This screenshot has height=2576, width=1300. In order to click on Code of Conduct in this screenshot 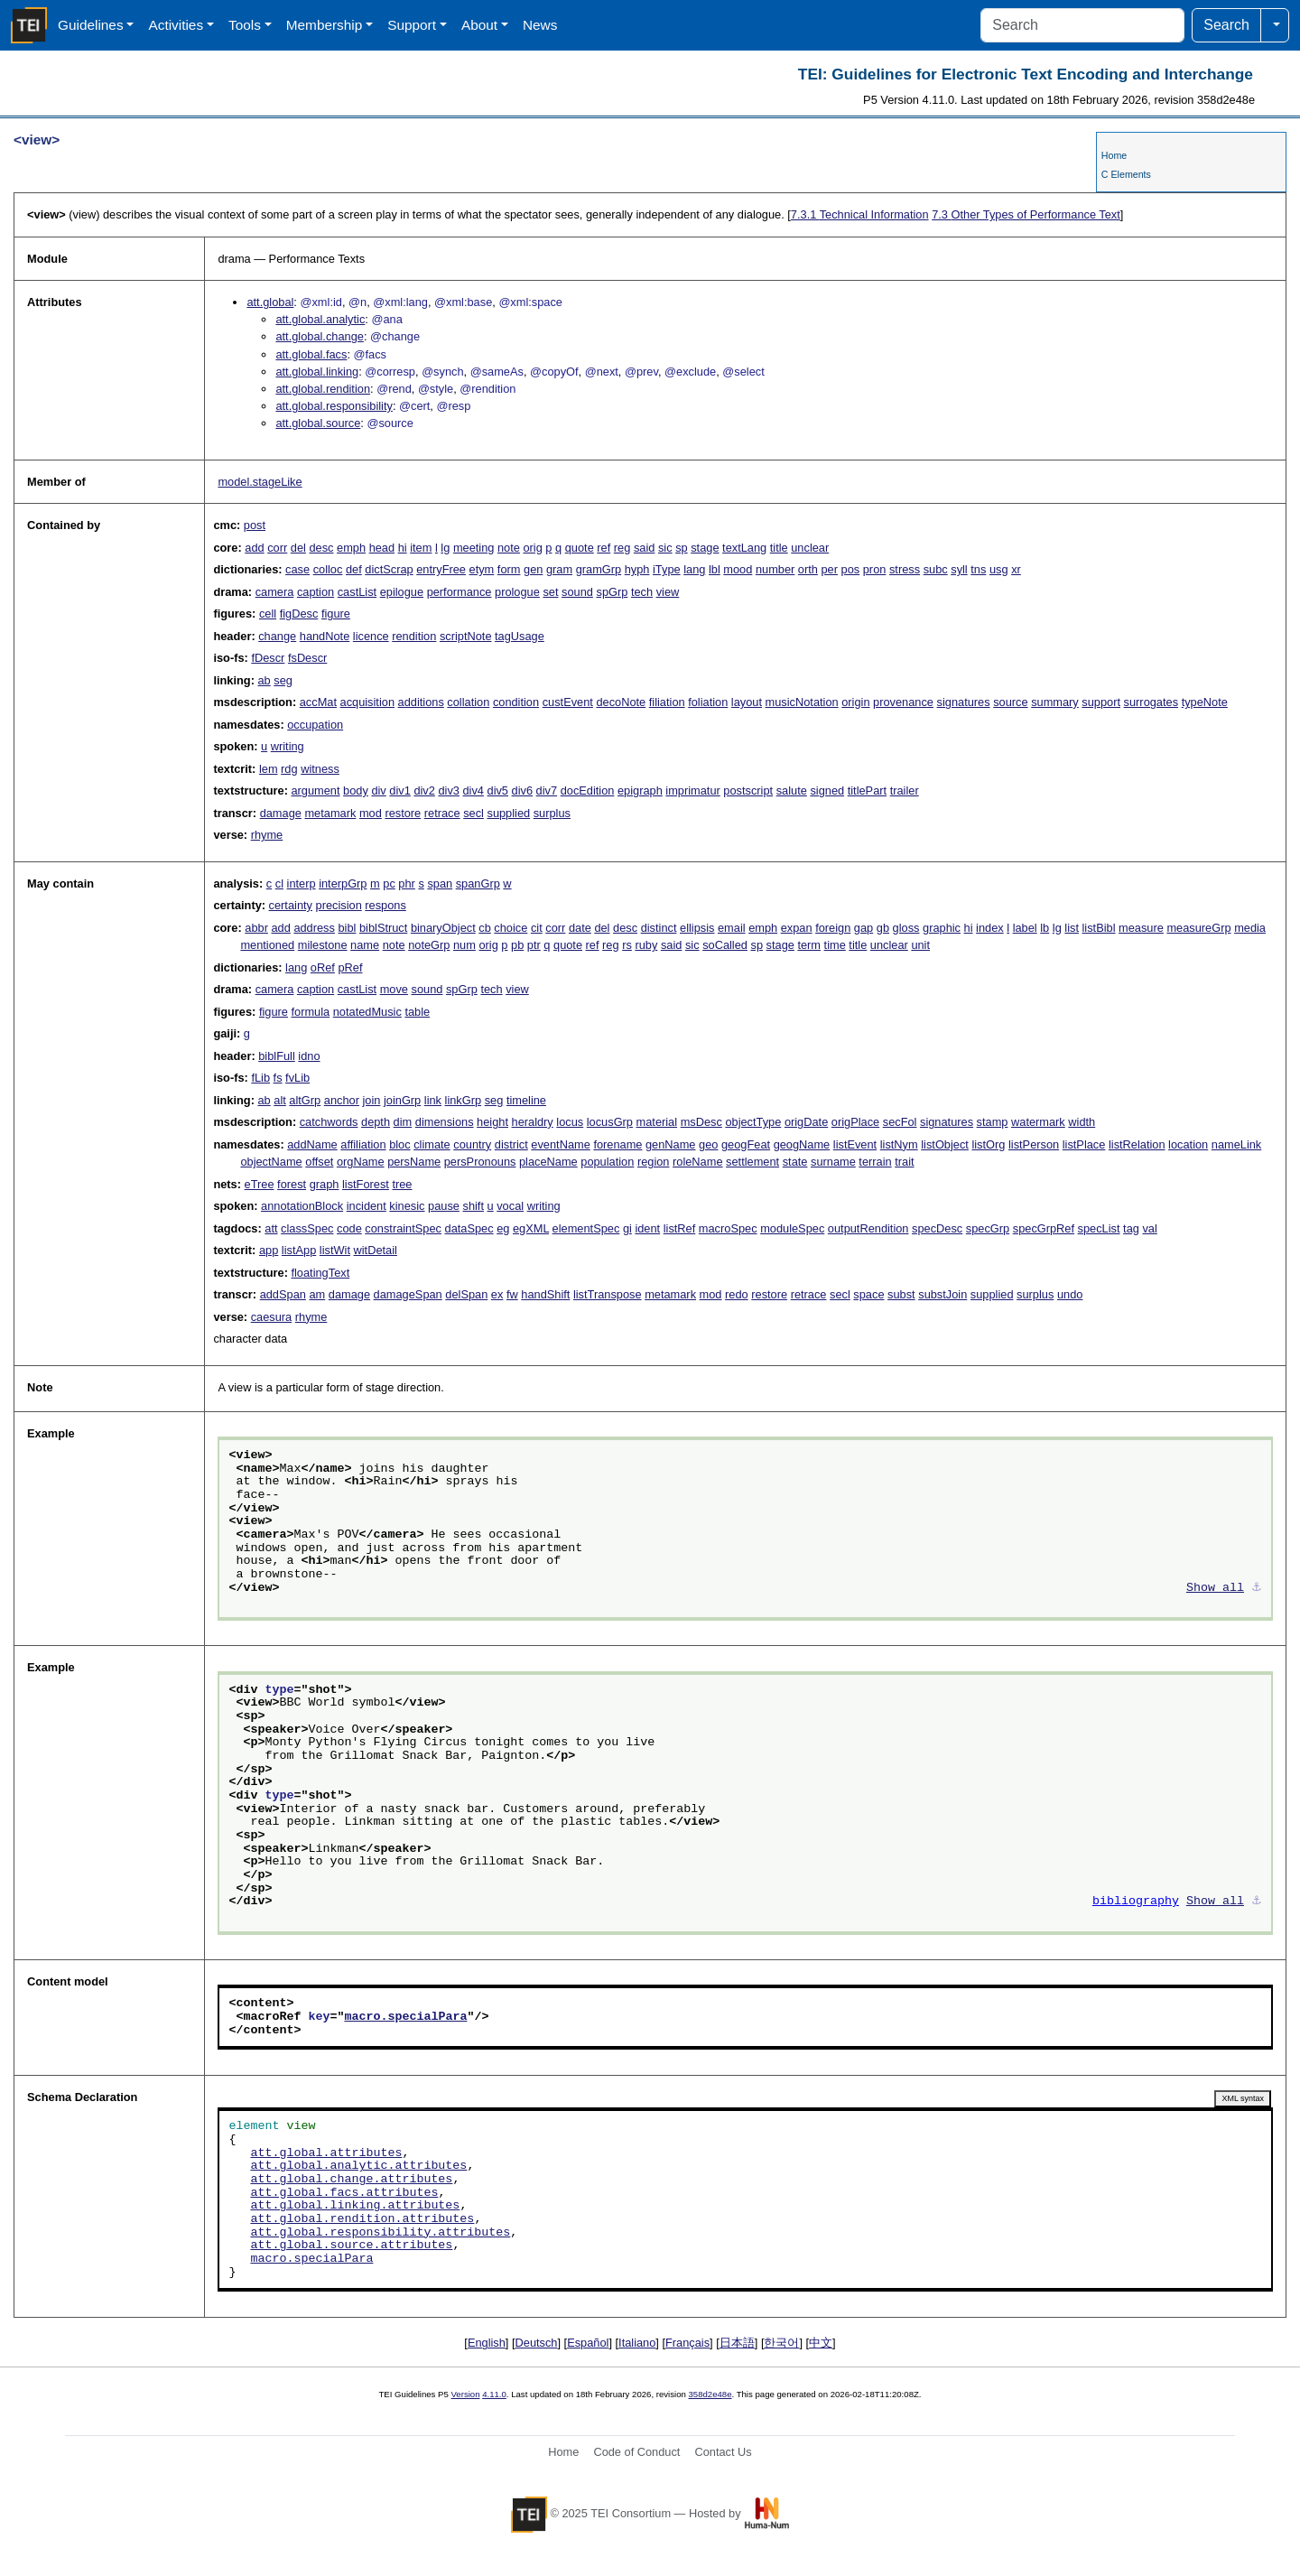, I will do `click(636, 2452)`.